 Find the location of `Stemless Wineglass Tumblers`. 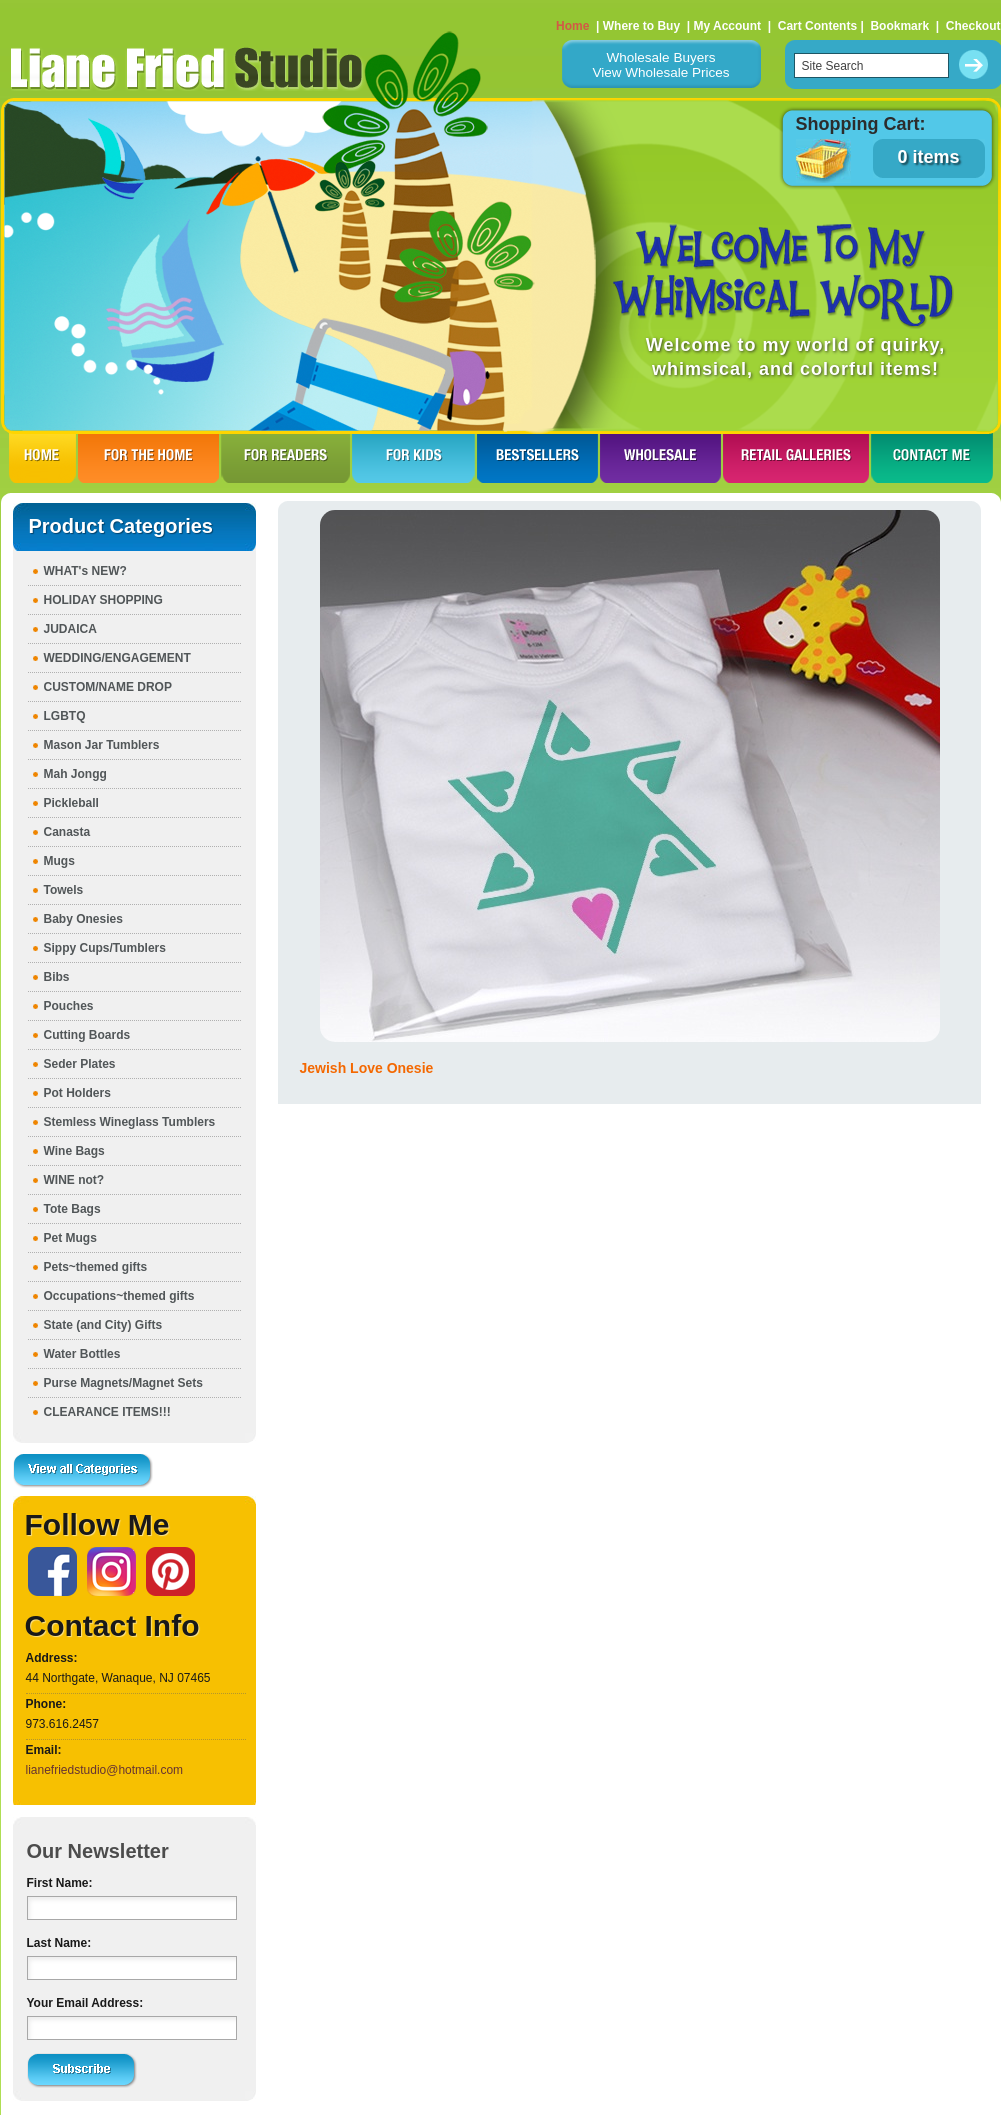

Stemless Wineglass Tumblers is located at coordinates (130, 1122).